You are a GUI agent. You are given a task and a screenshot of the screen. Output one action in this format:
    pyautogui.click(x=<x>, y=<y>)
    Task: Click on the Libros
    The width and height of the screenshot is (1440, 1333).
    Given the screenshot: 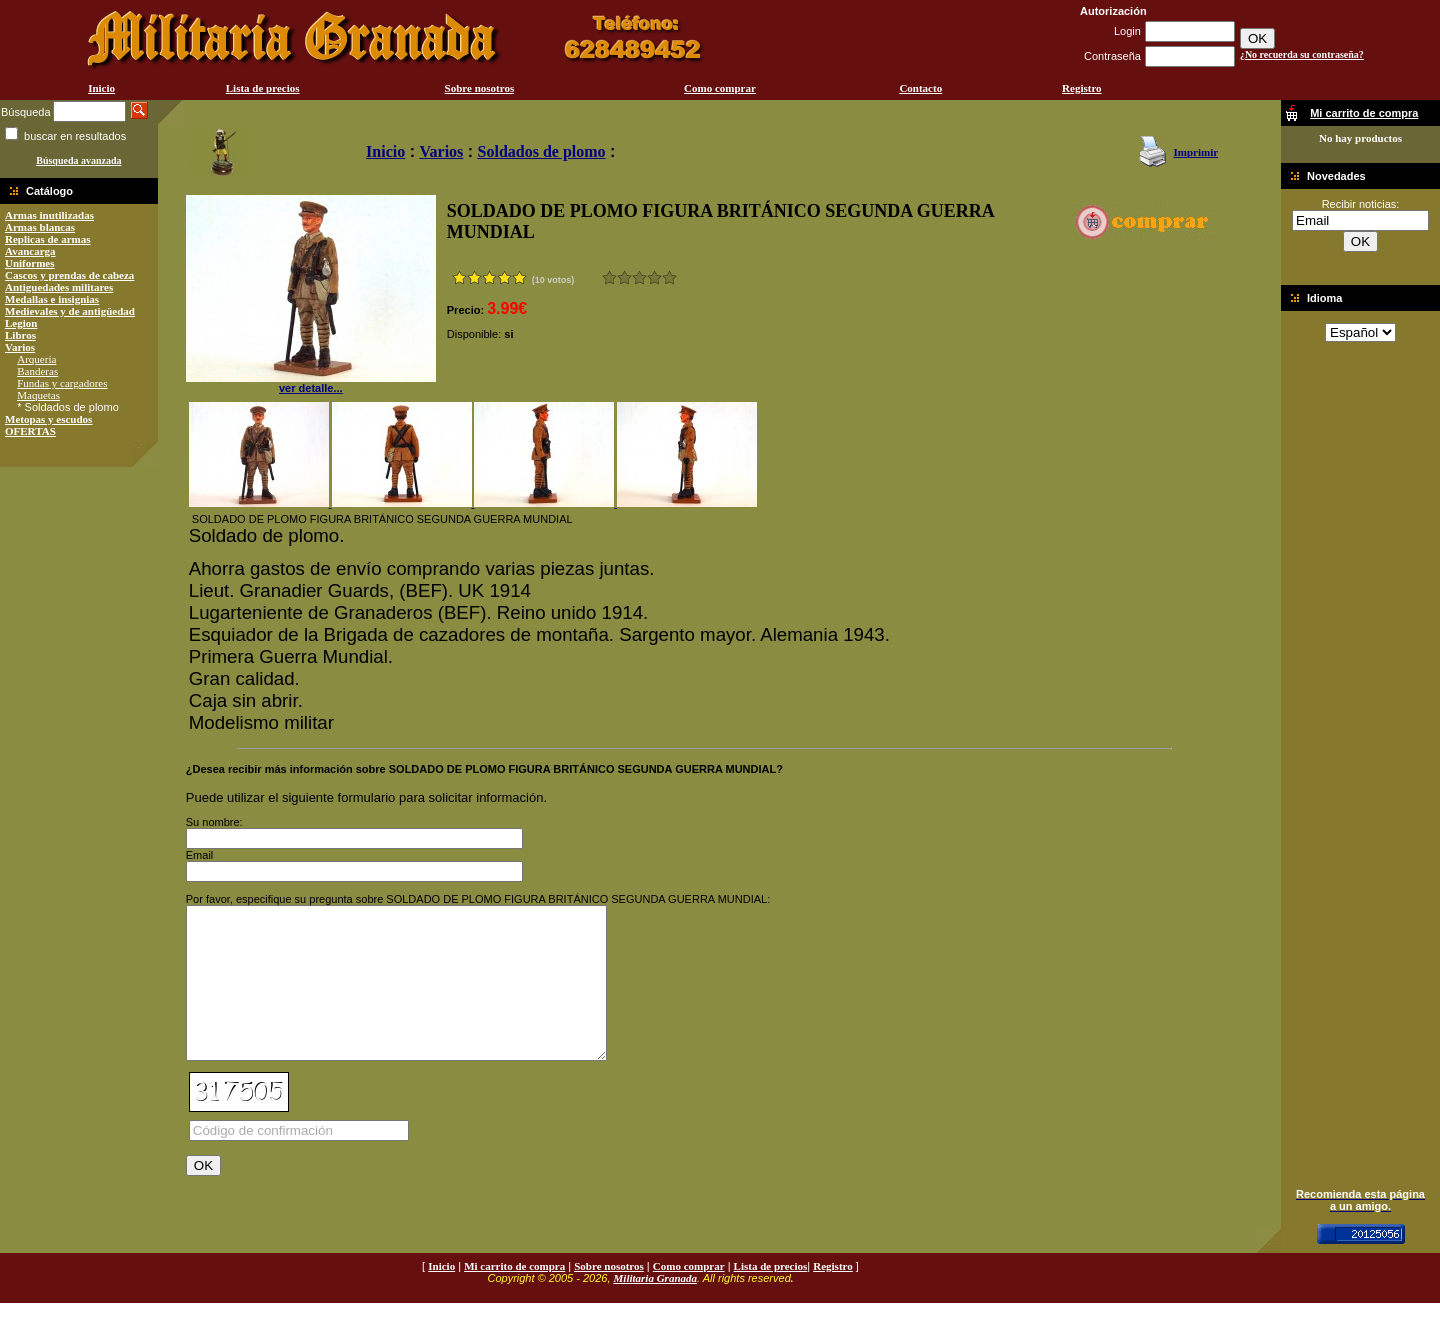 What is the action you would take?
    pyautogui.click(x=20, y=335)
    